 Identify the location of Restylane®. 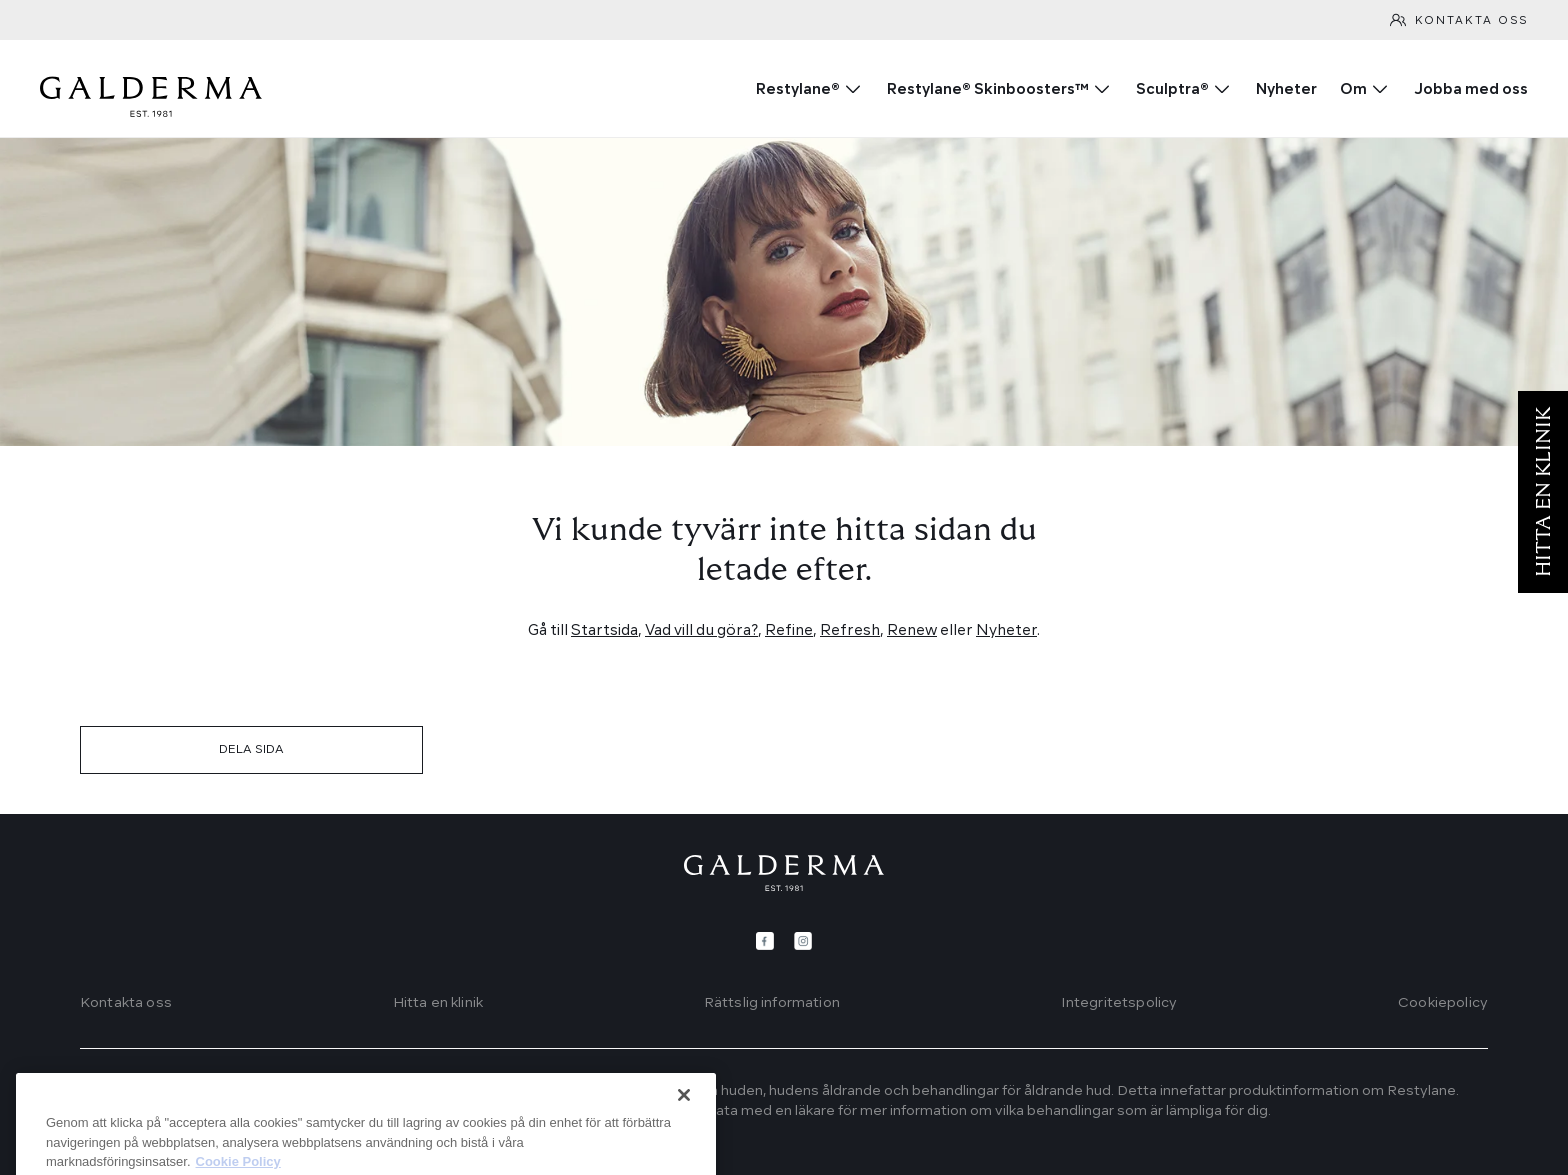
(798, 90).